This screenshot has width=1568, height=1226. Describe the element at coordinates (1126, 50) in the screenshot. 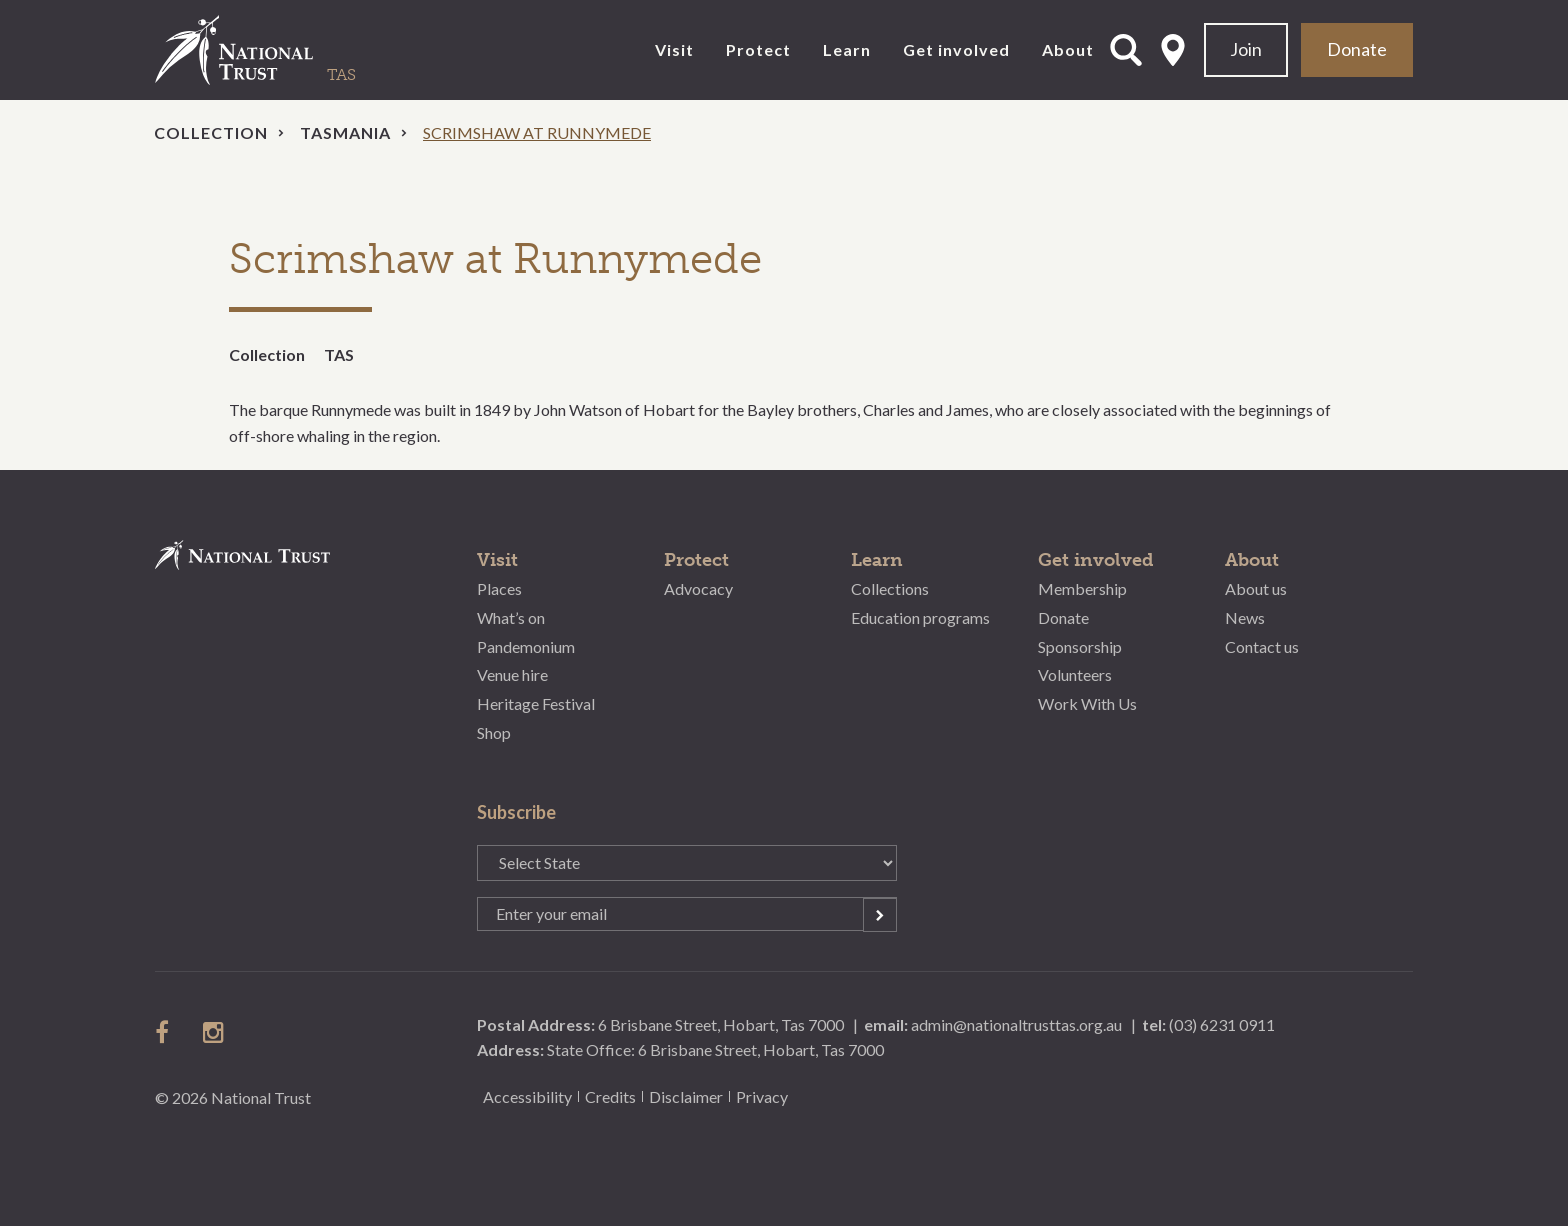

I see `Open Search Form` at that location.